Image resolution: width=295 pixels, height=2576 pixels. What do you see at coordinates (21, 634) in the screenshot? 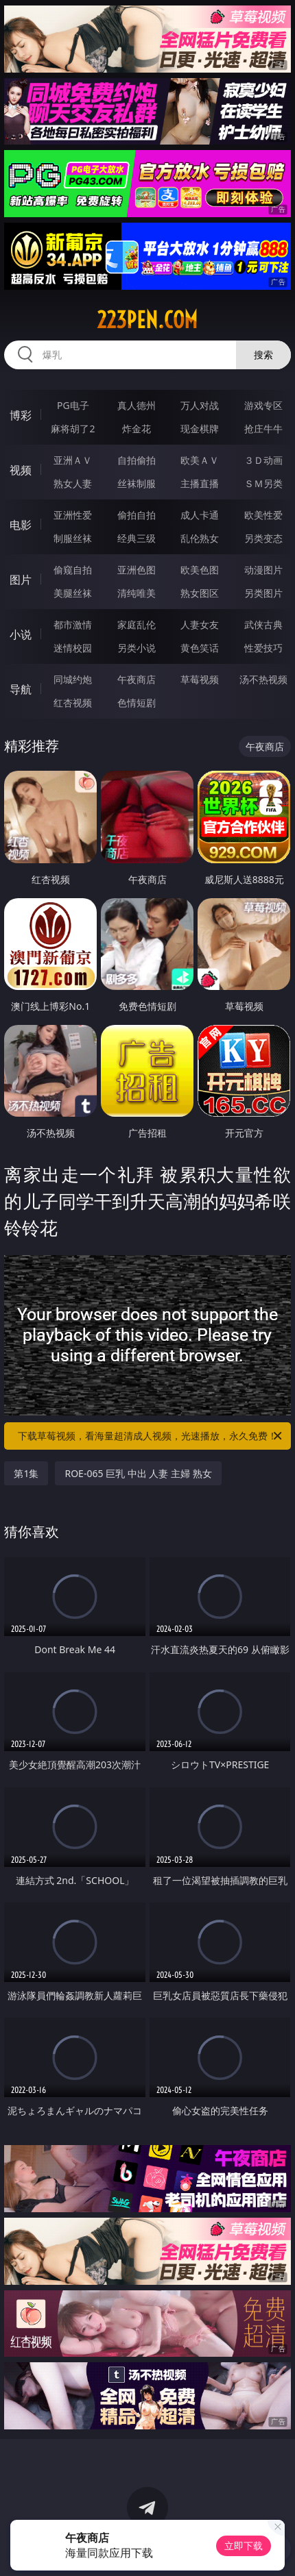
I see `小说` at bounding box center [21, 634].